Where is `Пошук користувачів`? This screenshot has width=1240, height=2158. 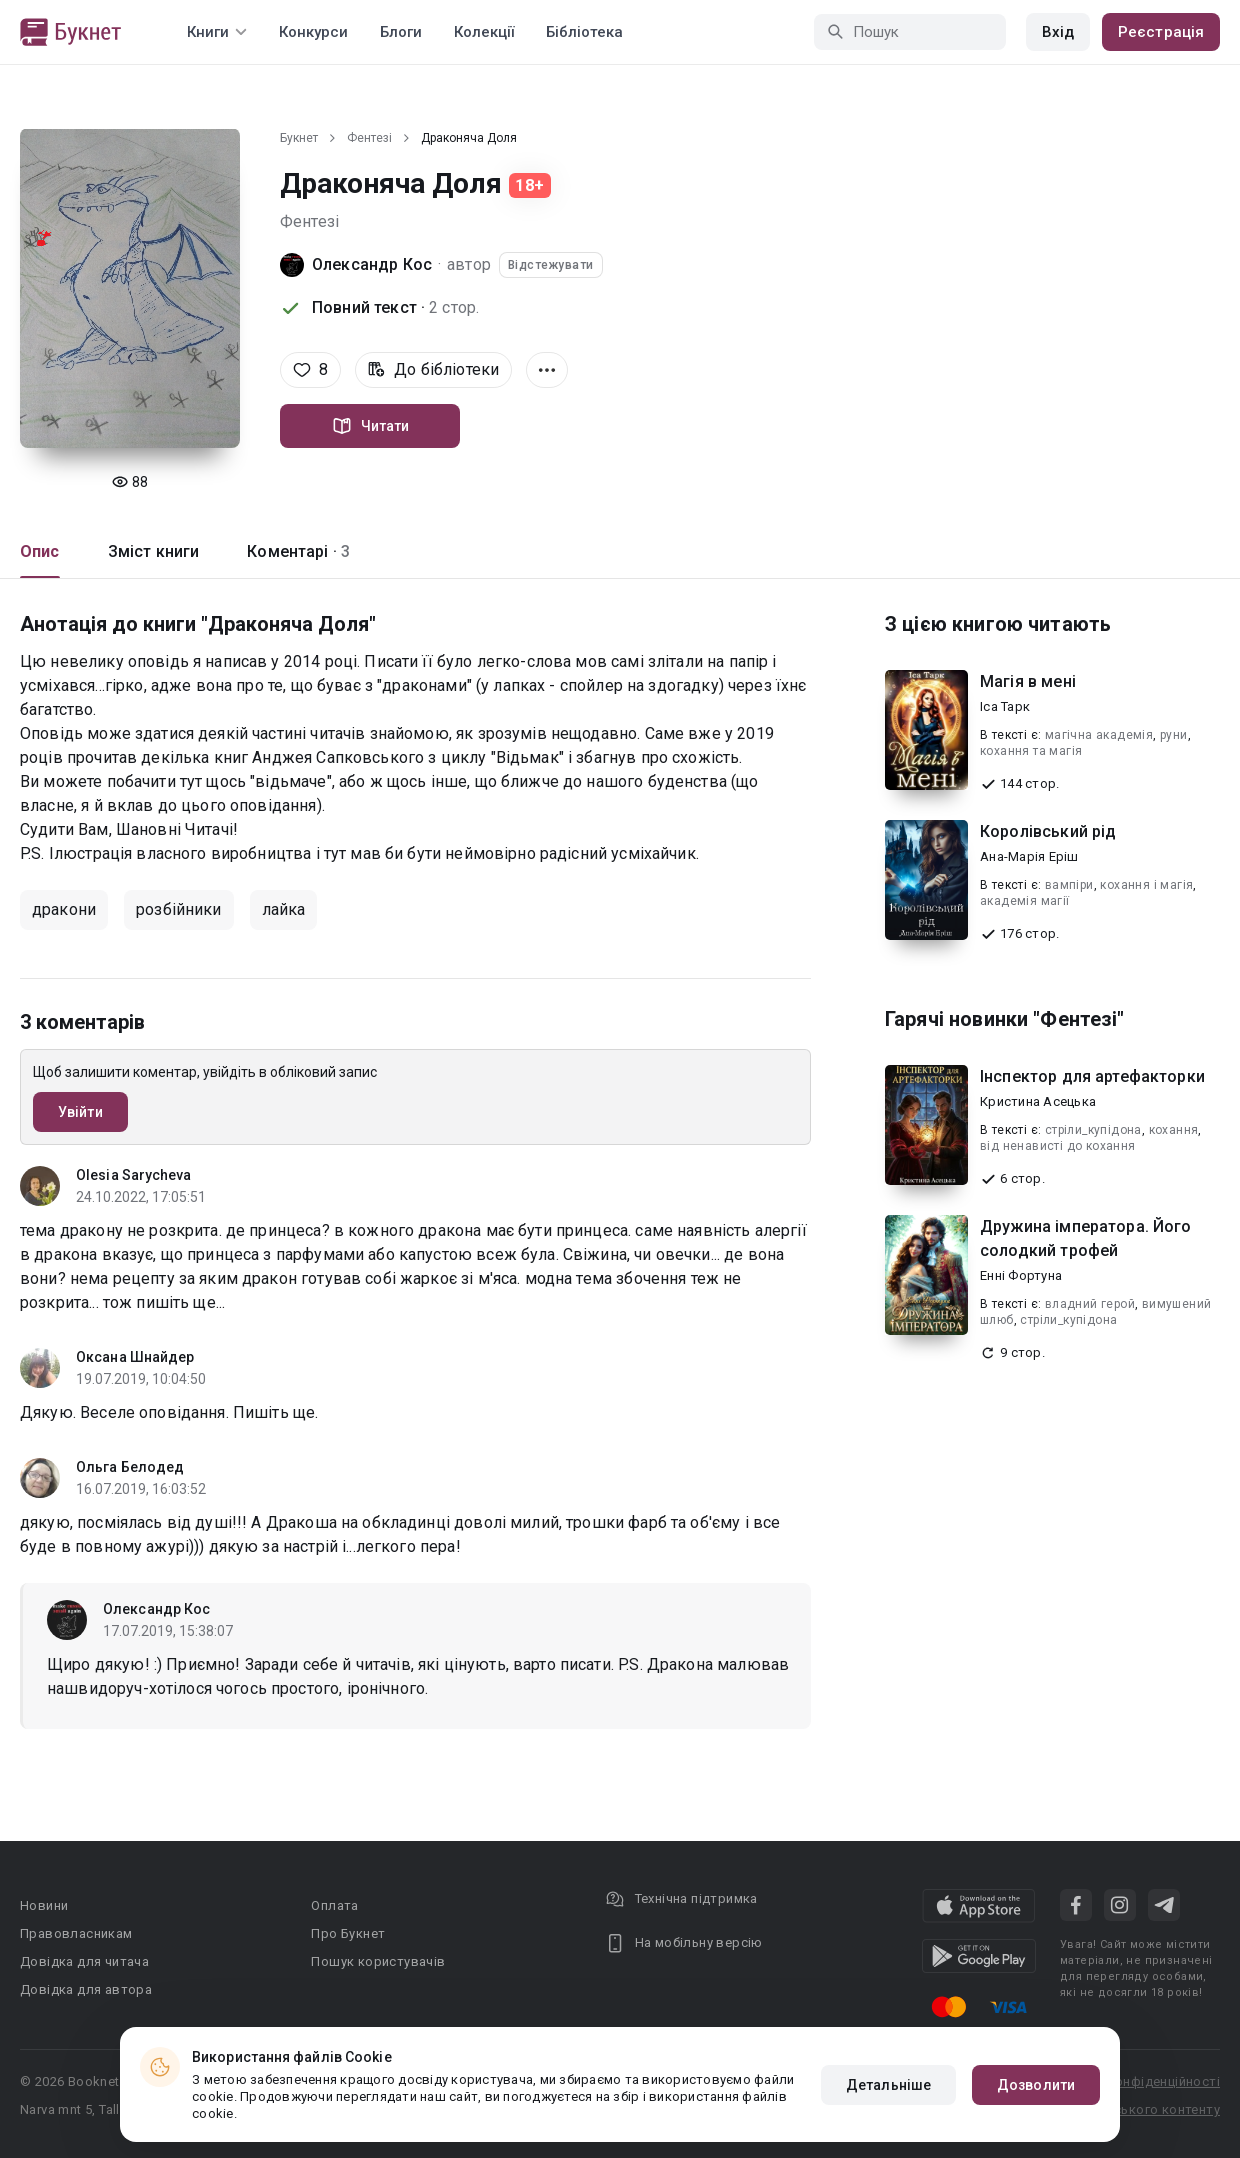
Пошук користувачів is located at coordinates (378, 1961).